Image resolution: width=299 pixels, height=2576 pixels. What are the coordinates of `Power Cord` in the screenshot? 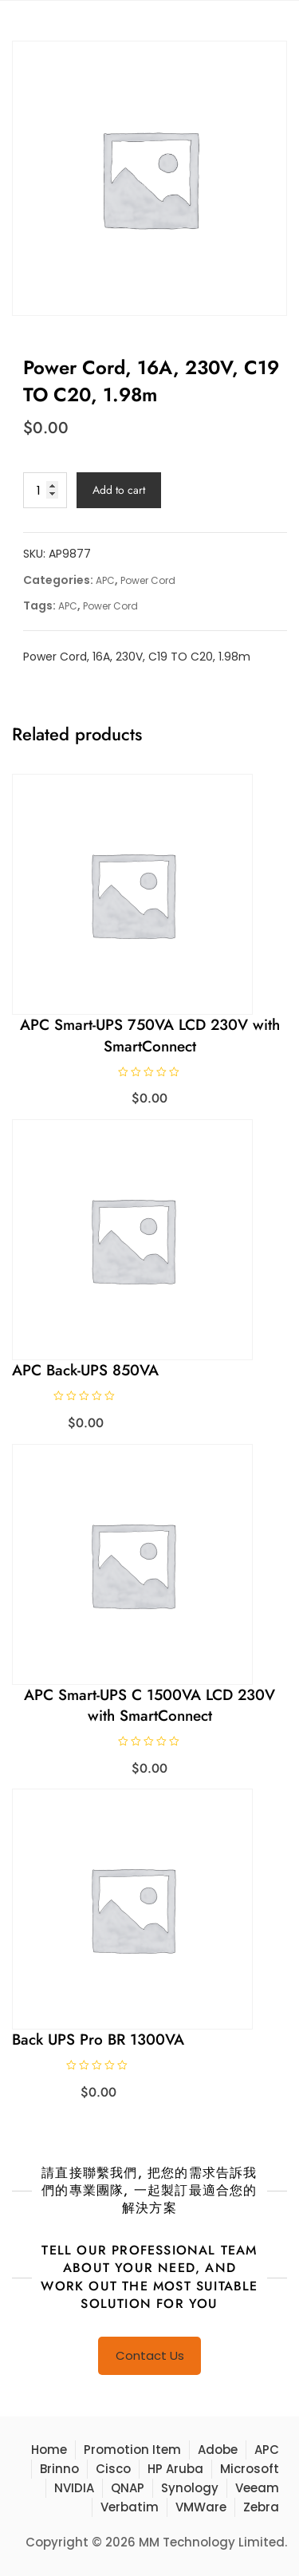 It's located at (147, 580).